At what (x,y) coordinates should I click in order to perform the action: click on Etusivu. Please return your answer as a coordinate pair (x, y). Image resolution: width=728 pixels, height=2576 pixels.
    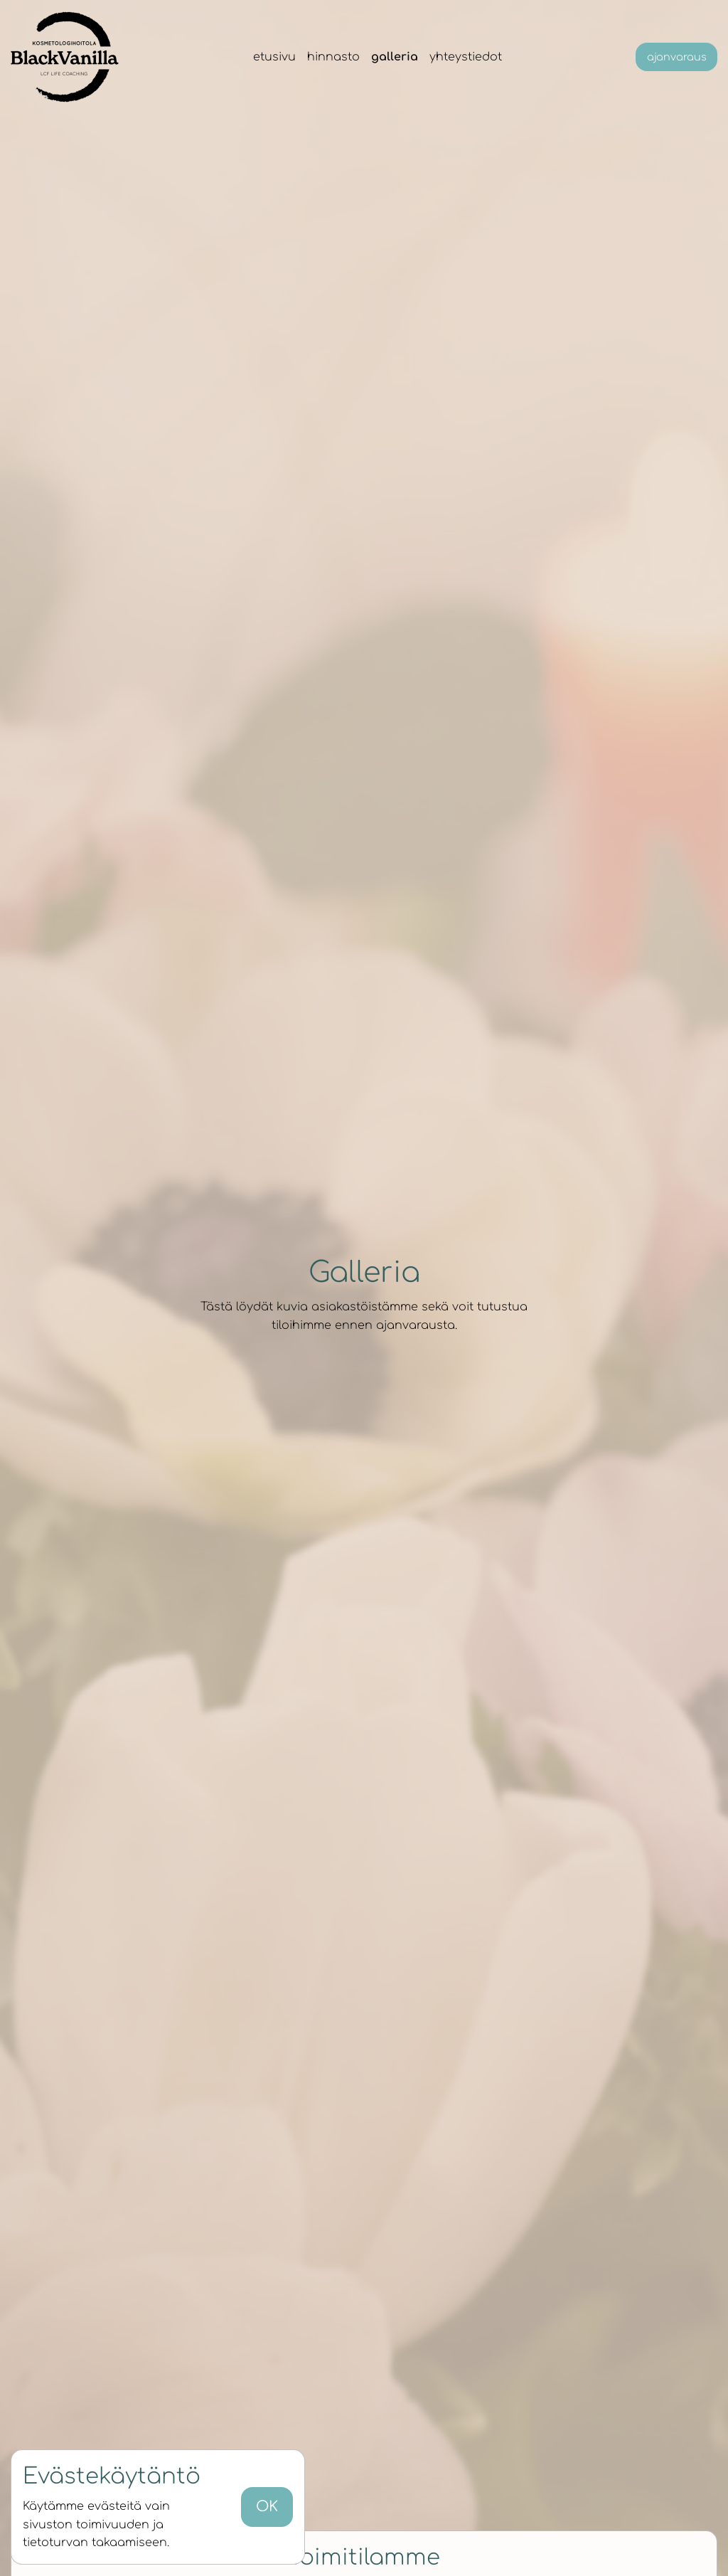
    Looking at the image, I should click on (274, 57).